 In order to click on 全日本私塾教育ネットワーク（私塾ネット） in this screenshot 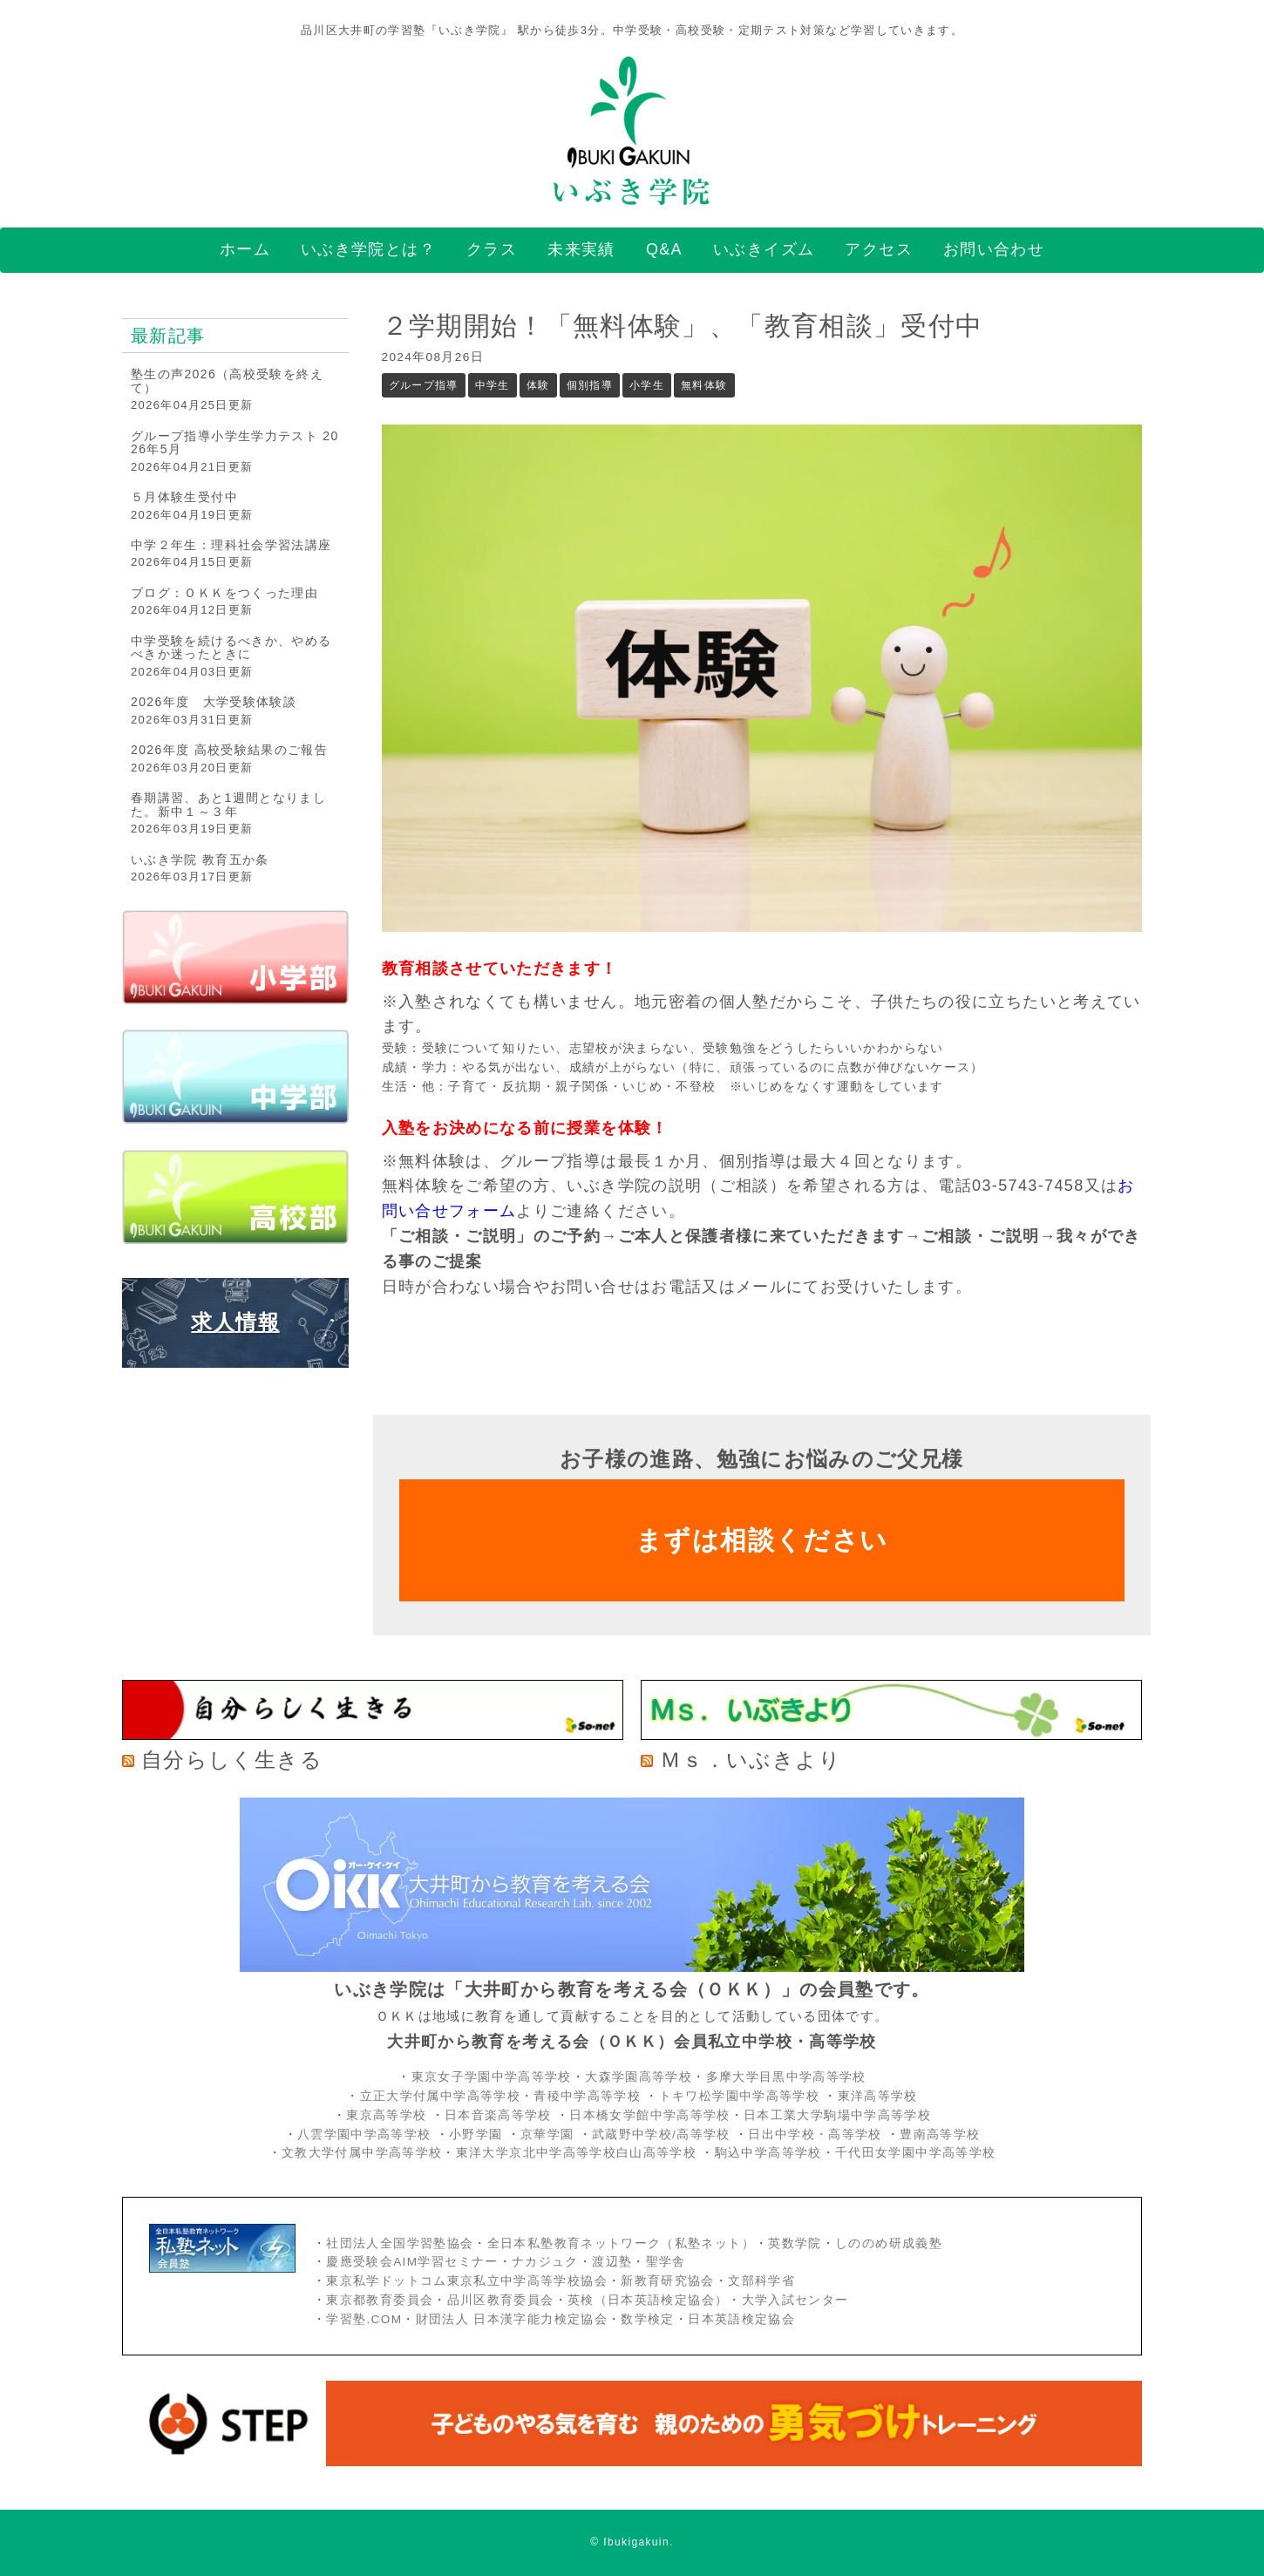, I will do `click(621, 2243)`.